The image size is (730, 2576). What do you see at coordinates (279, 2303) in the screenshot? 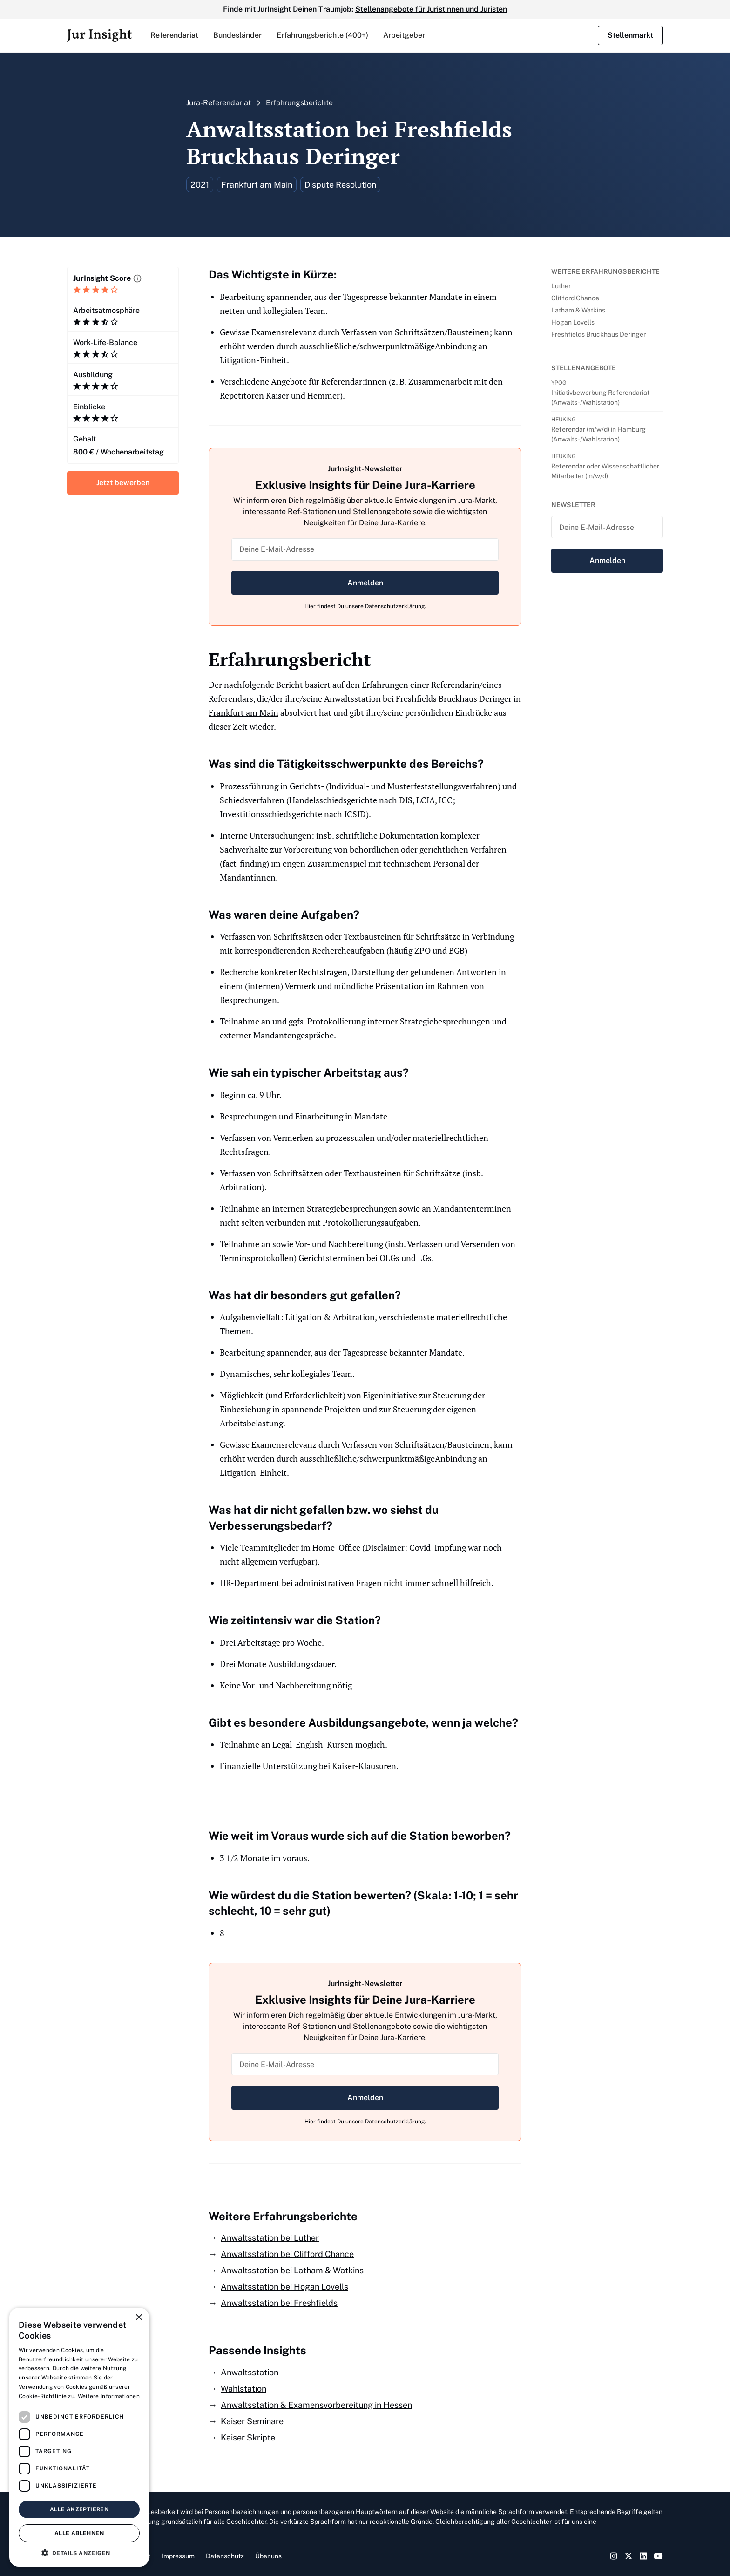
I see `Anwaltsstation bei Freshfields` at bounding box center [279, 2303].